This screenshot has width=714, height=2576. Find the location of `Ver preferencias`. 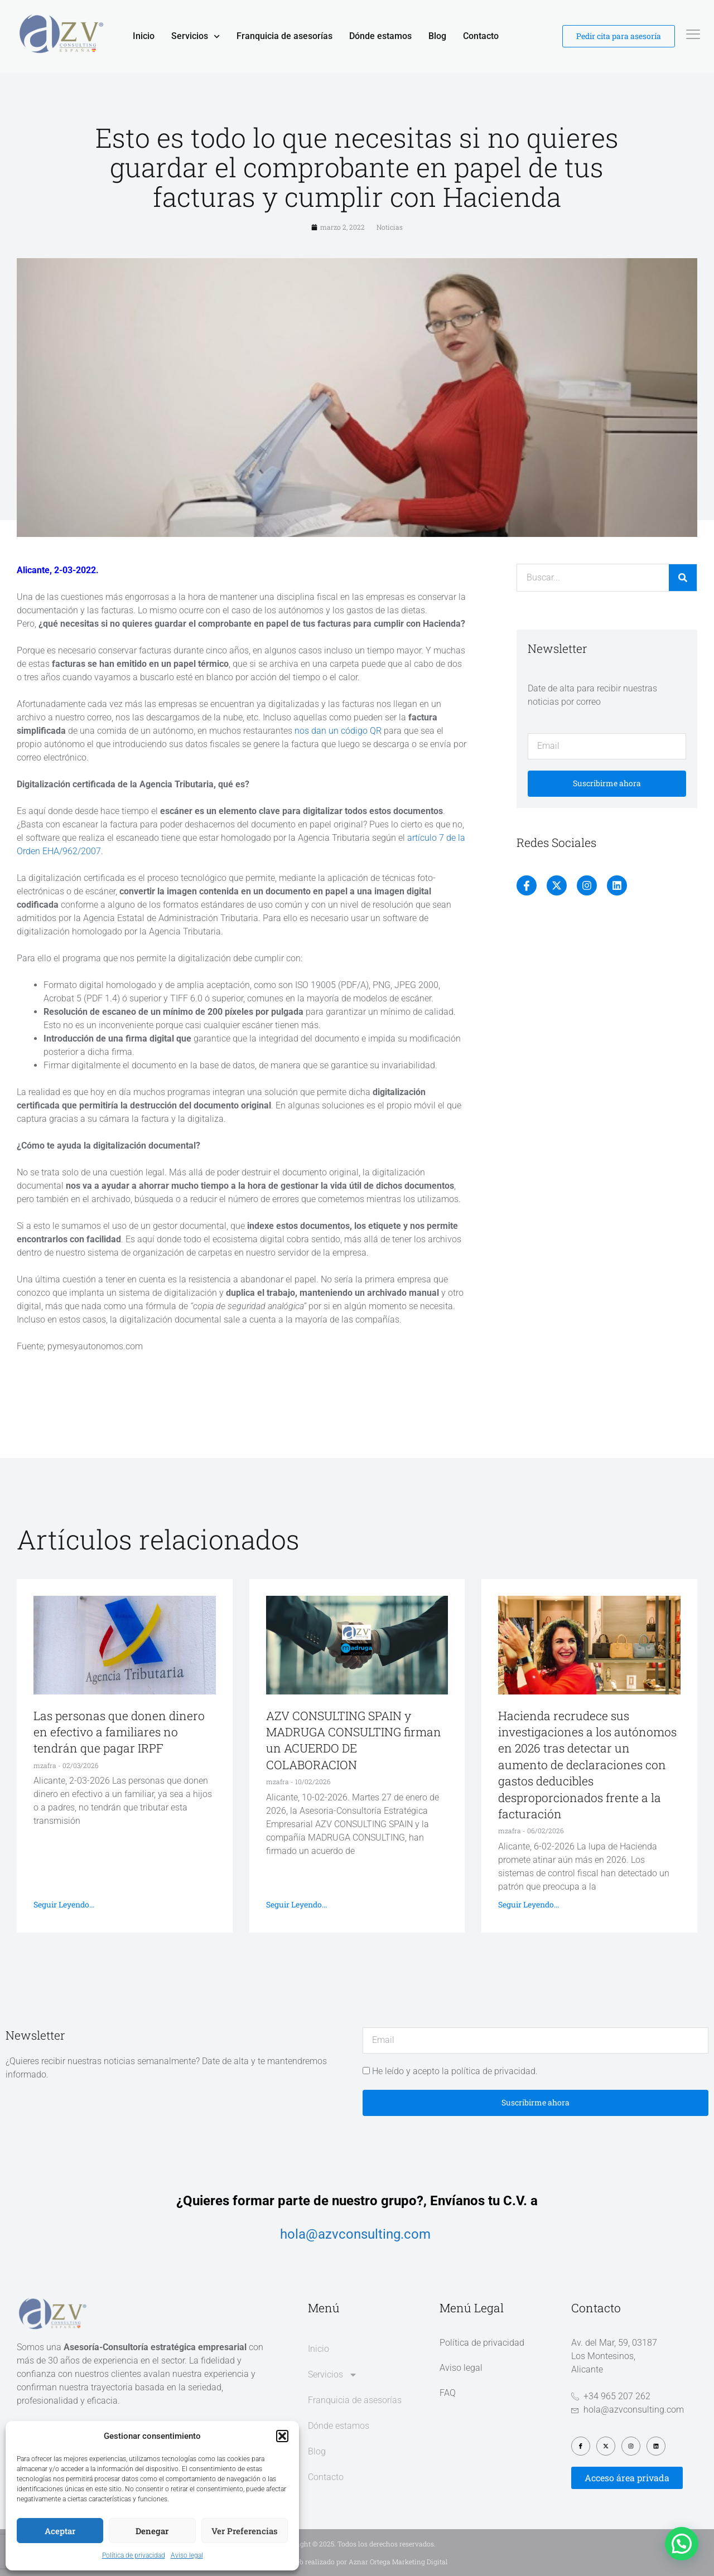

Ver preferencias is located at coordinates (244, 2530).